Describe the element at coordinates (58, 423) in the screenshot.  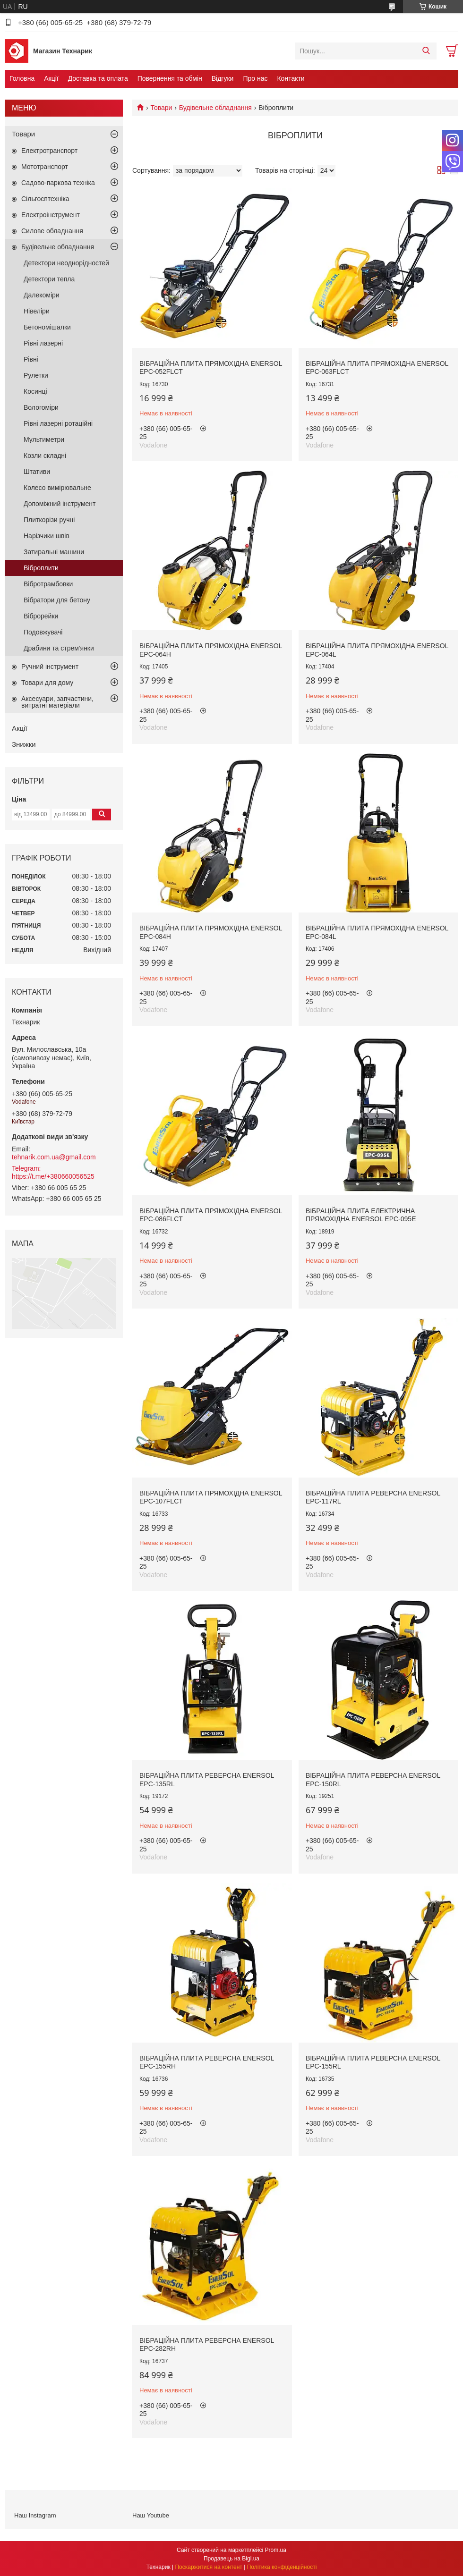
I see `Рівні лазерні ротаційні` at that location.